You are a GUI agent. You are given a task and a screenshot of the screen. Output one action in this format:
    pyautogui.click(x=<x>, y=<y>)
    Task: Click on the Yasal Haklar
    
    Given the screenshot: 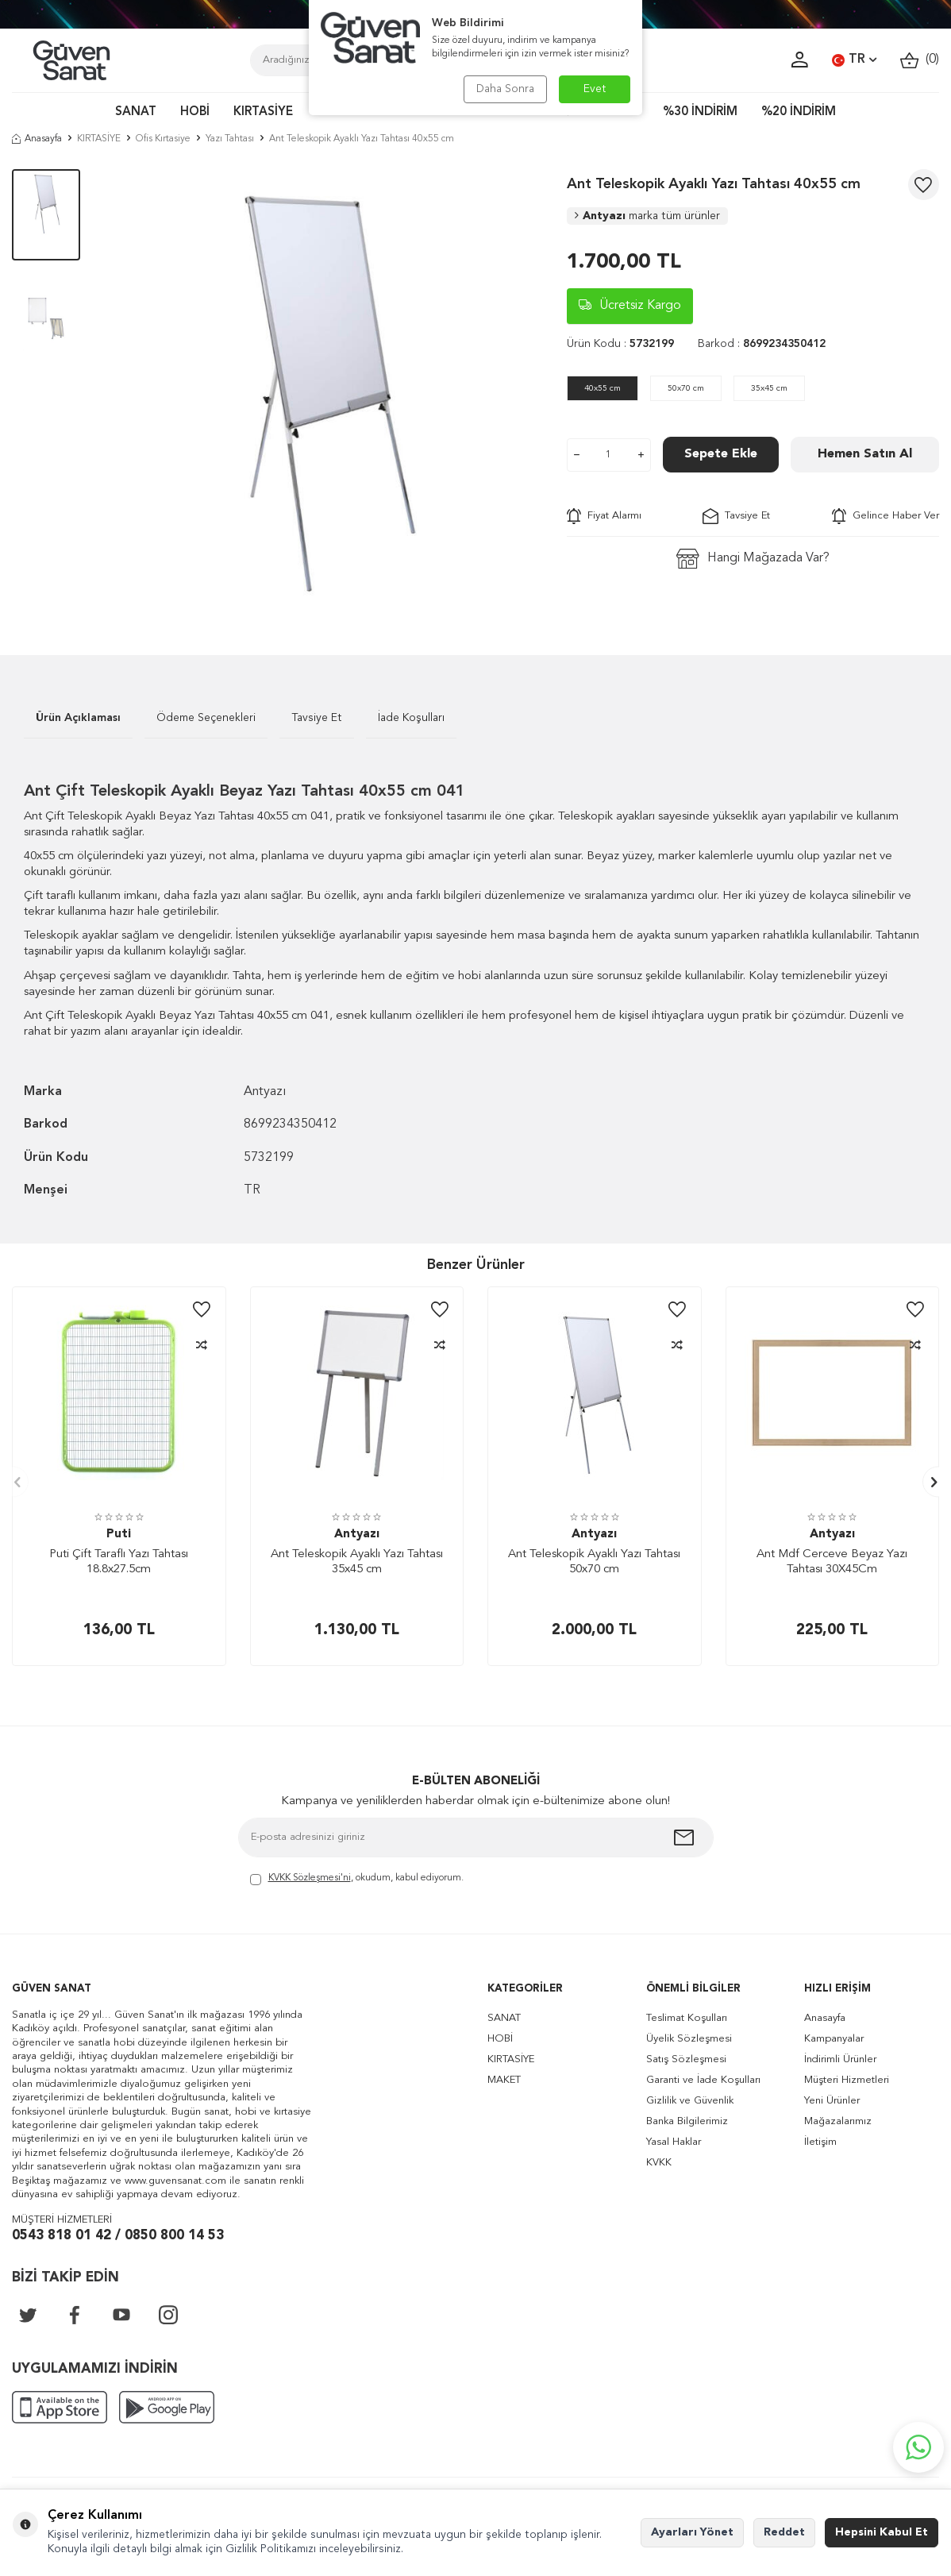 What is the action you would take?
    pyautogui.click(x=673, y=2142)
    